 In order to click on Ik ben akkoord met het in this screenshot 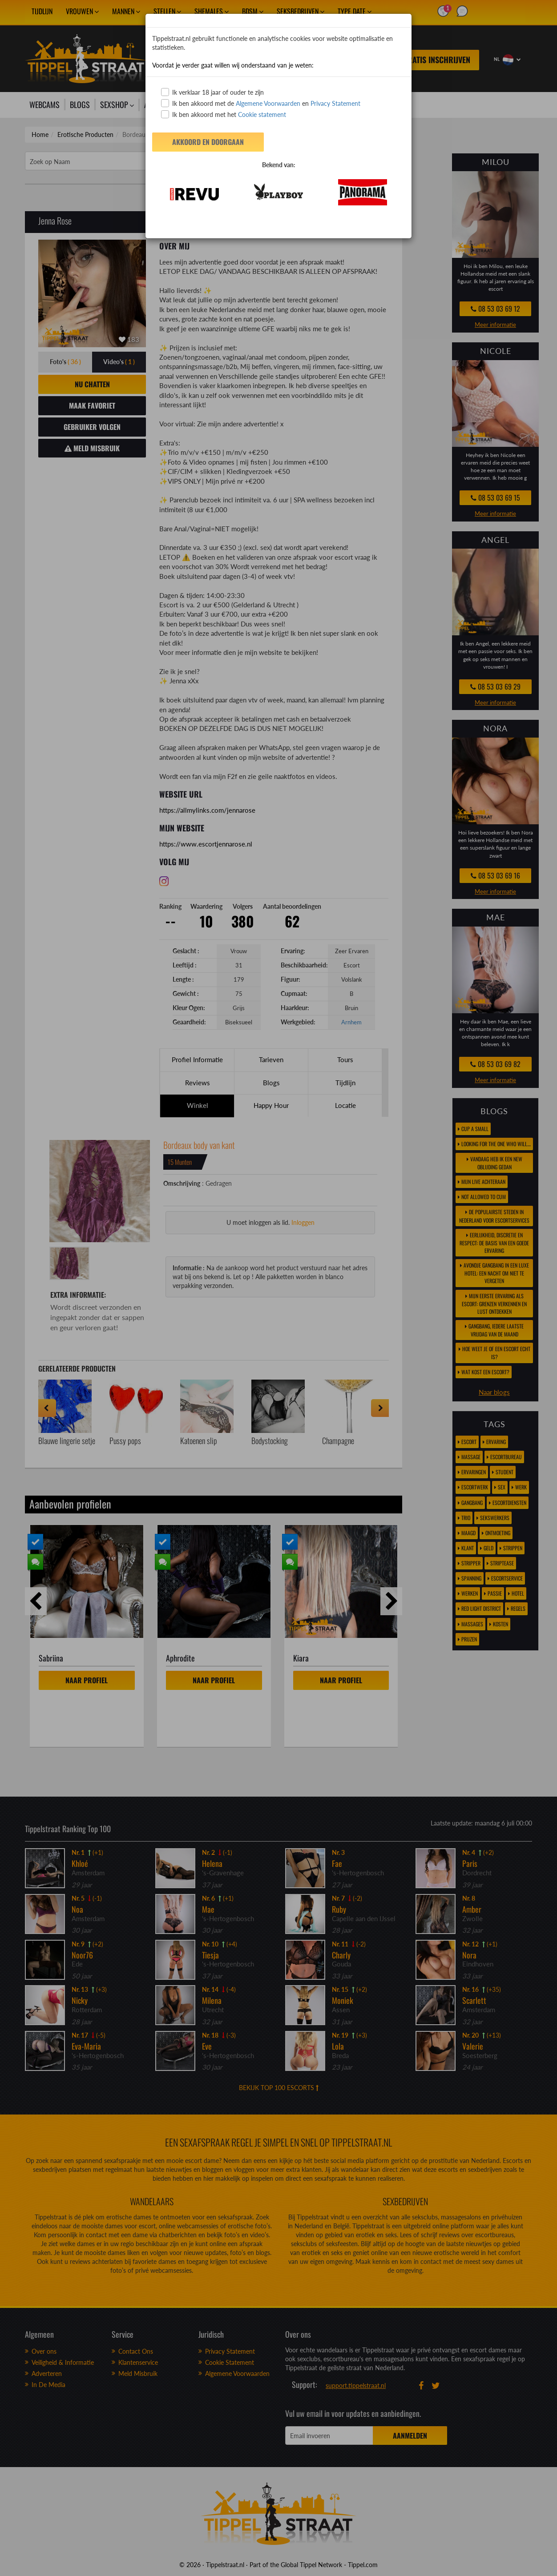, I will do `click(223, 114)`.